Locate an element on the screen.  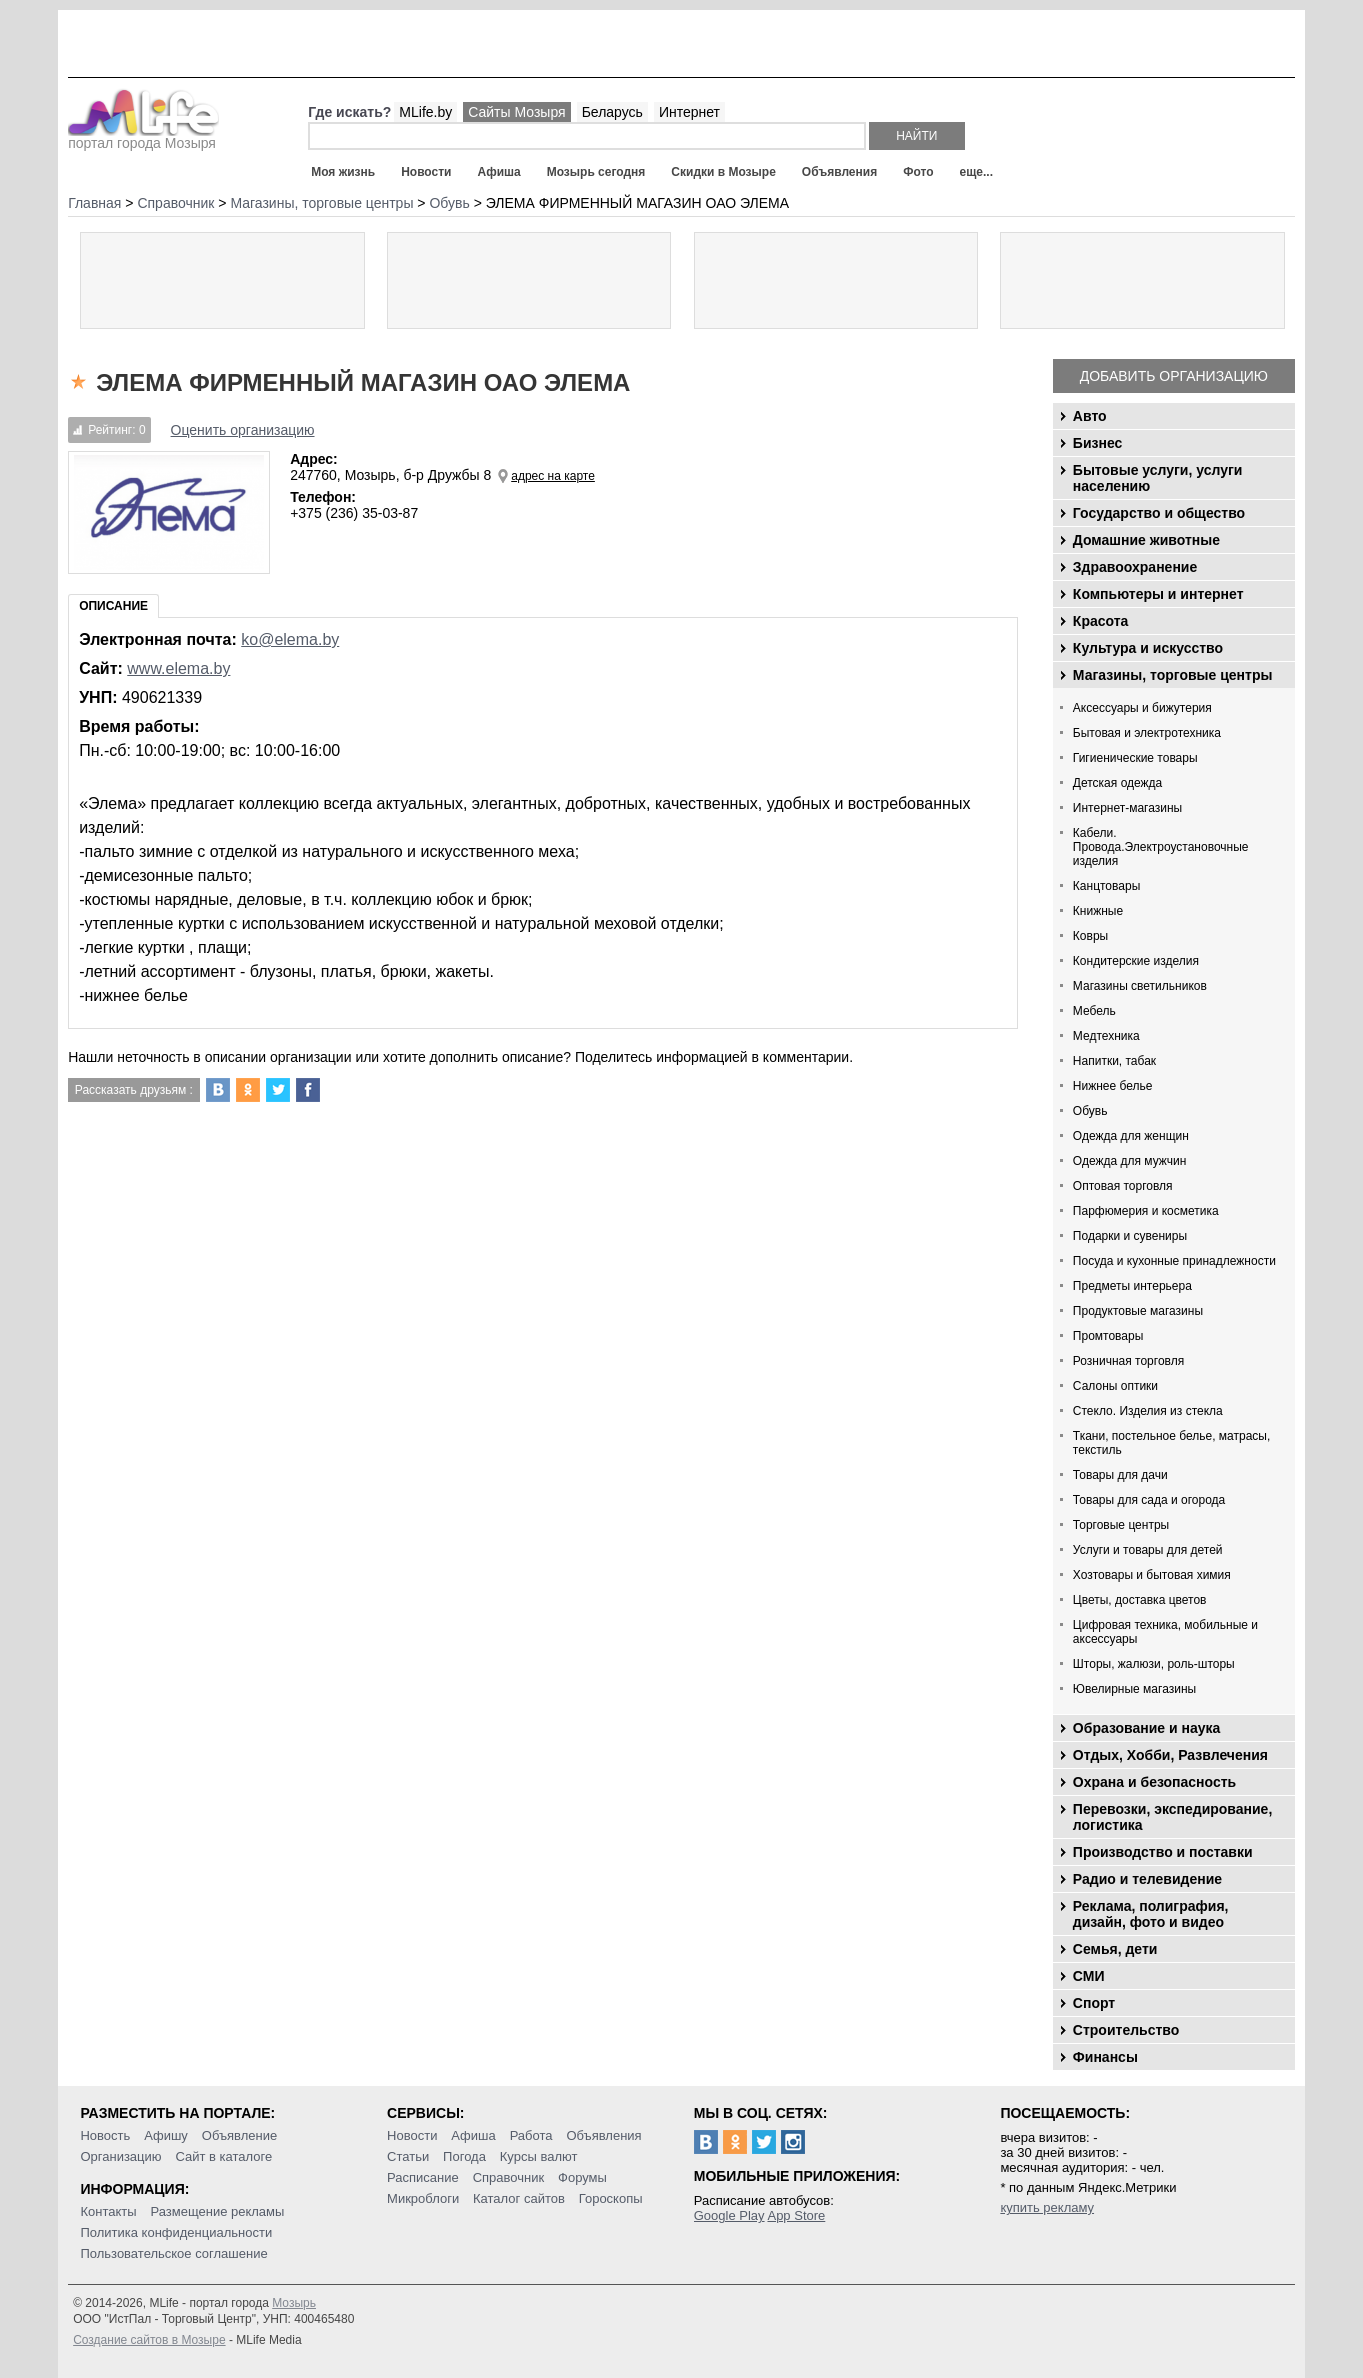
Объявления is located at coordinates (839, 172).